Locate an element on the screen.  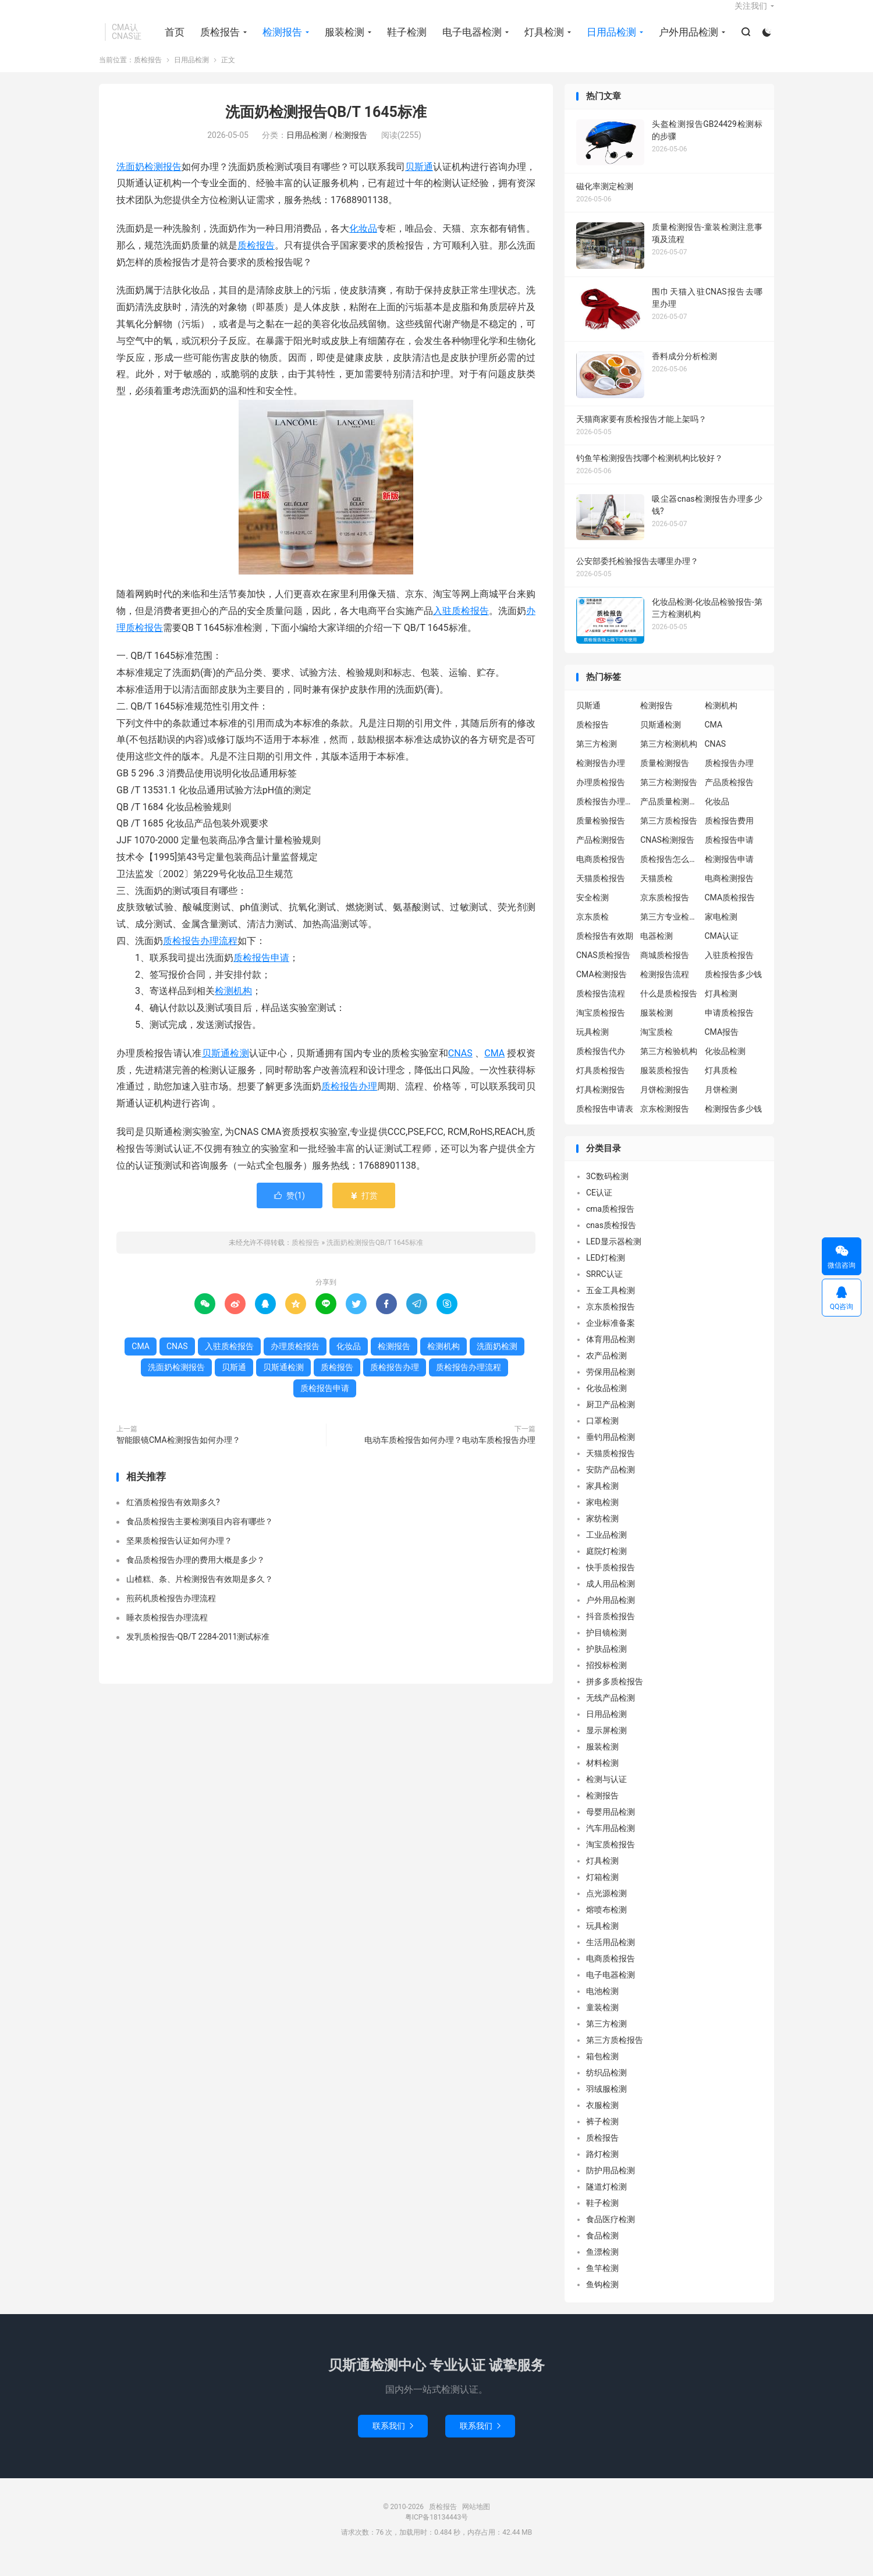
食品质检报告办理的费用大概是多少？ is located at coordinates (195, 1575).